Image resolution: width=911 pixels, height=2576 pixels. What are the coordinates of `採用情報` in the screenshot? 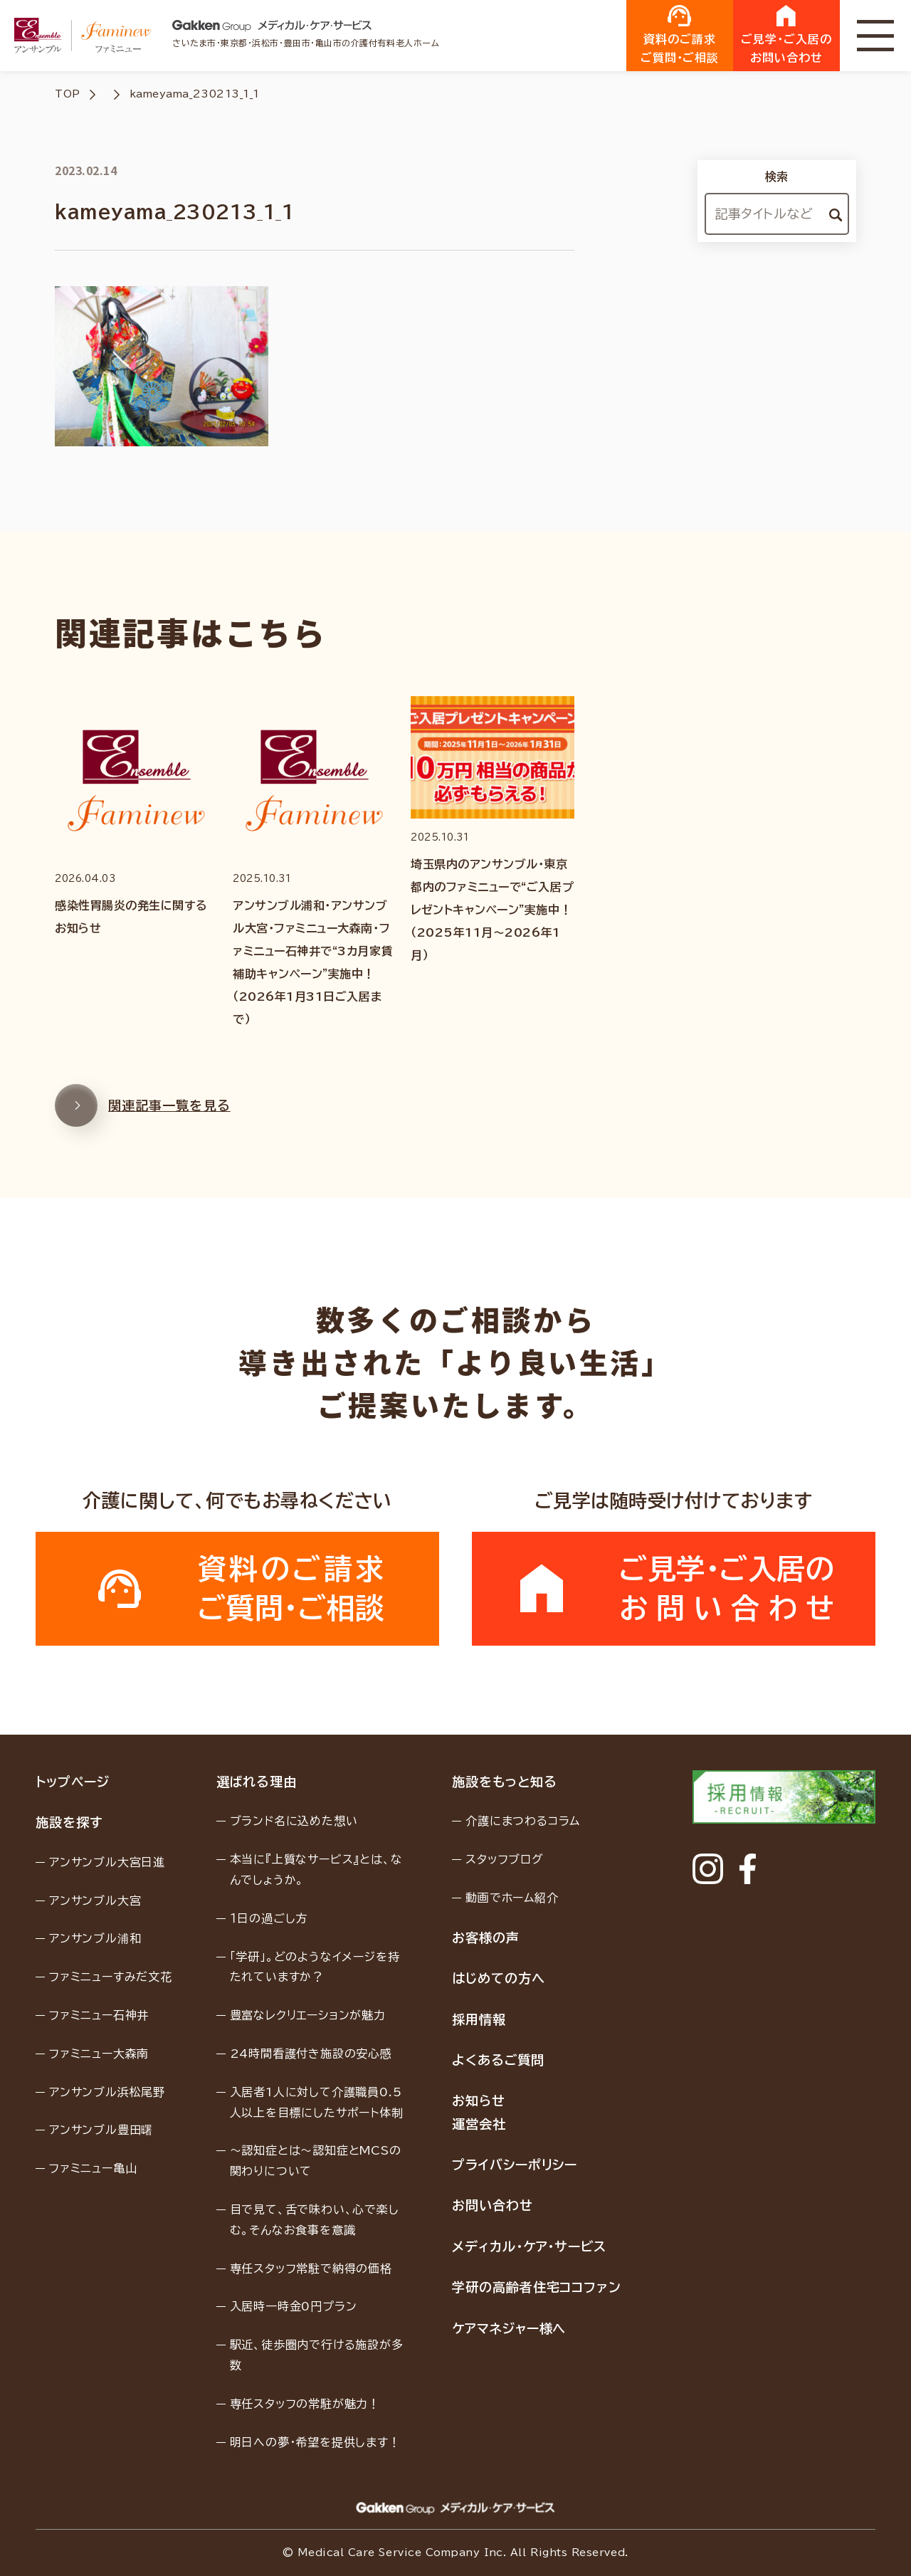 It's located at (479, 2019).